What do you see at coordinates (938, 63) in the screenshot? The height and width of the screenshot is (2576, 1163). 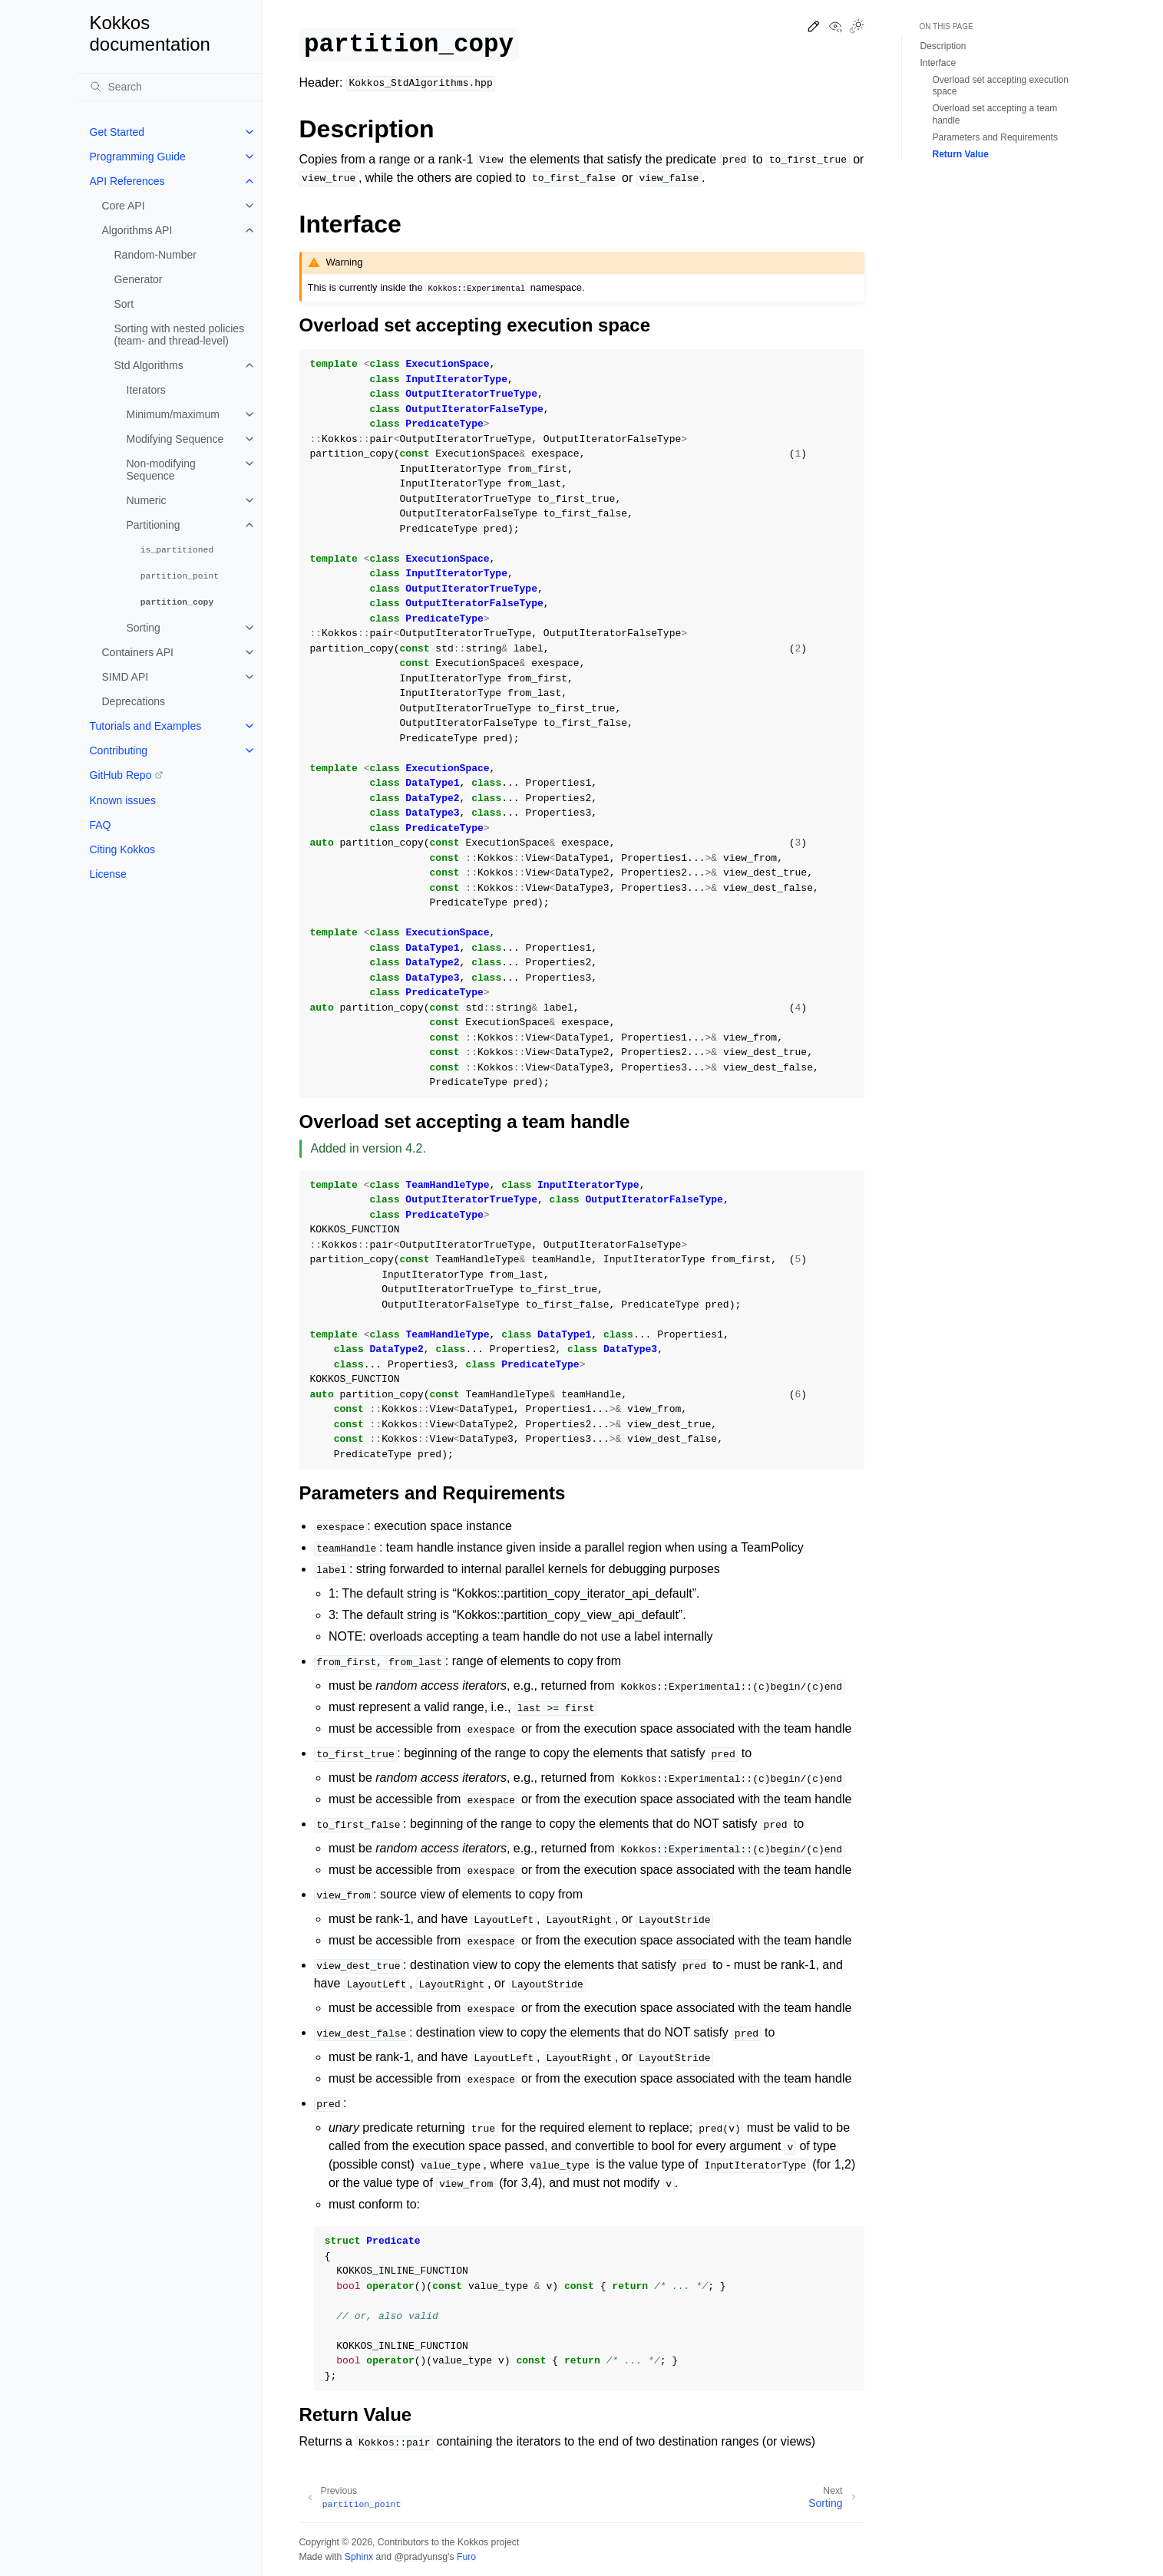 I see `Interface` at bounding box center [938, 63].